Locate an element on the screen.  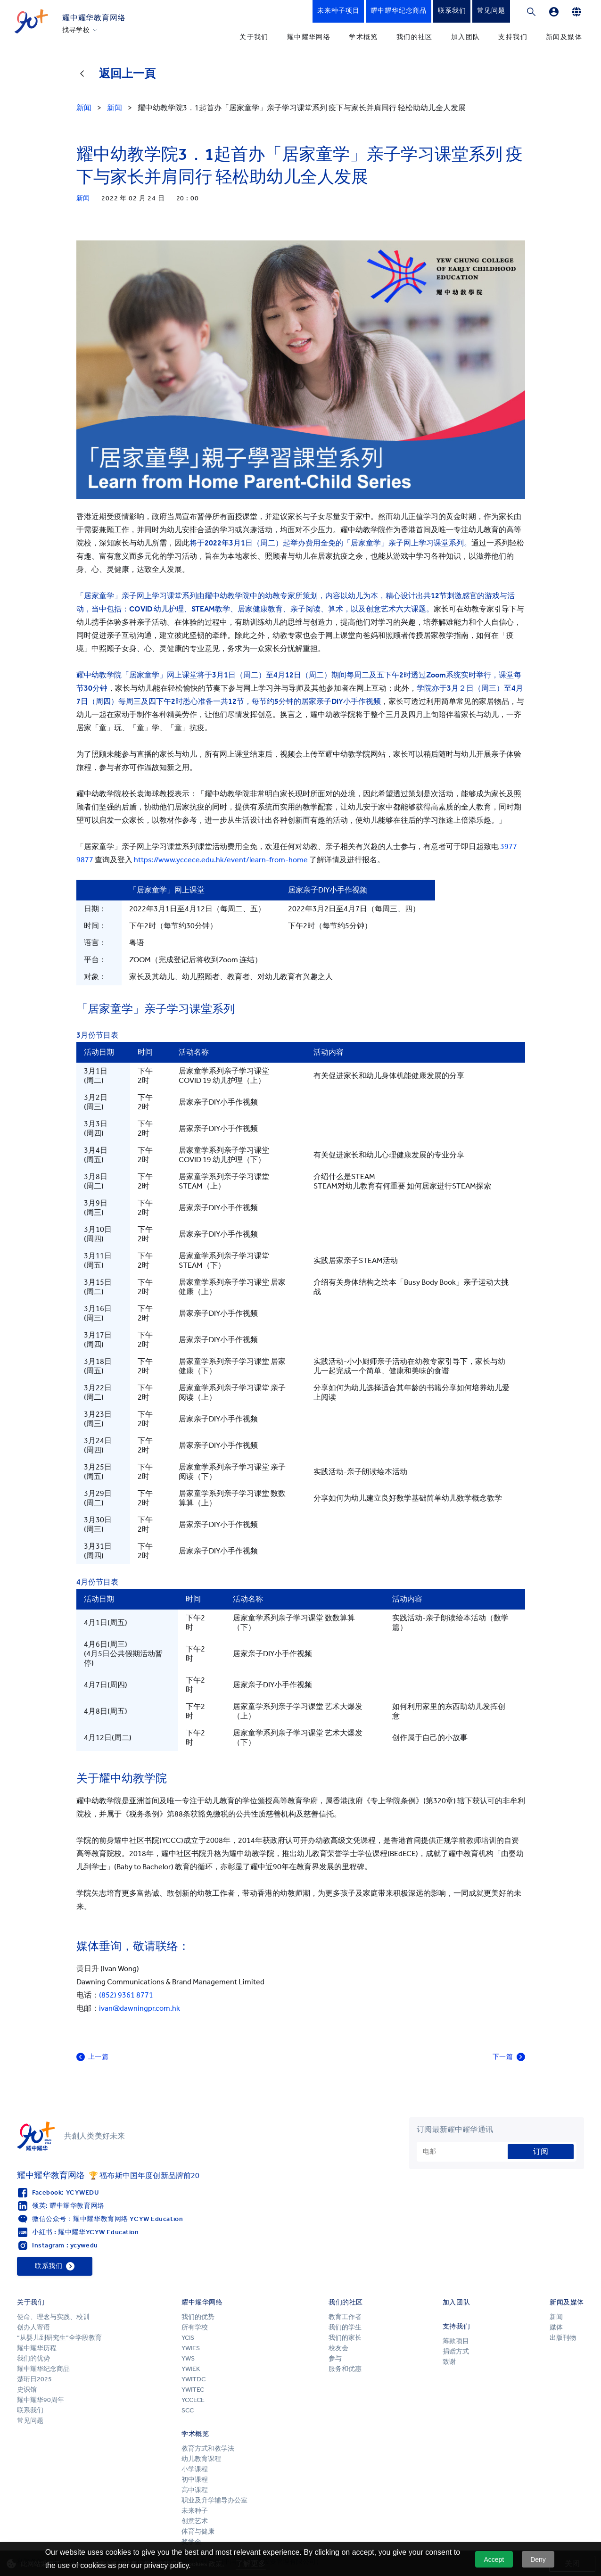
耀中耀华网络 is located at coordinates (308, 37).